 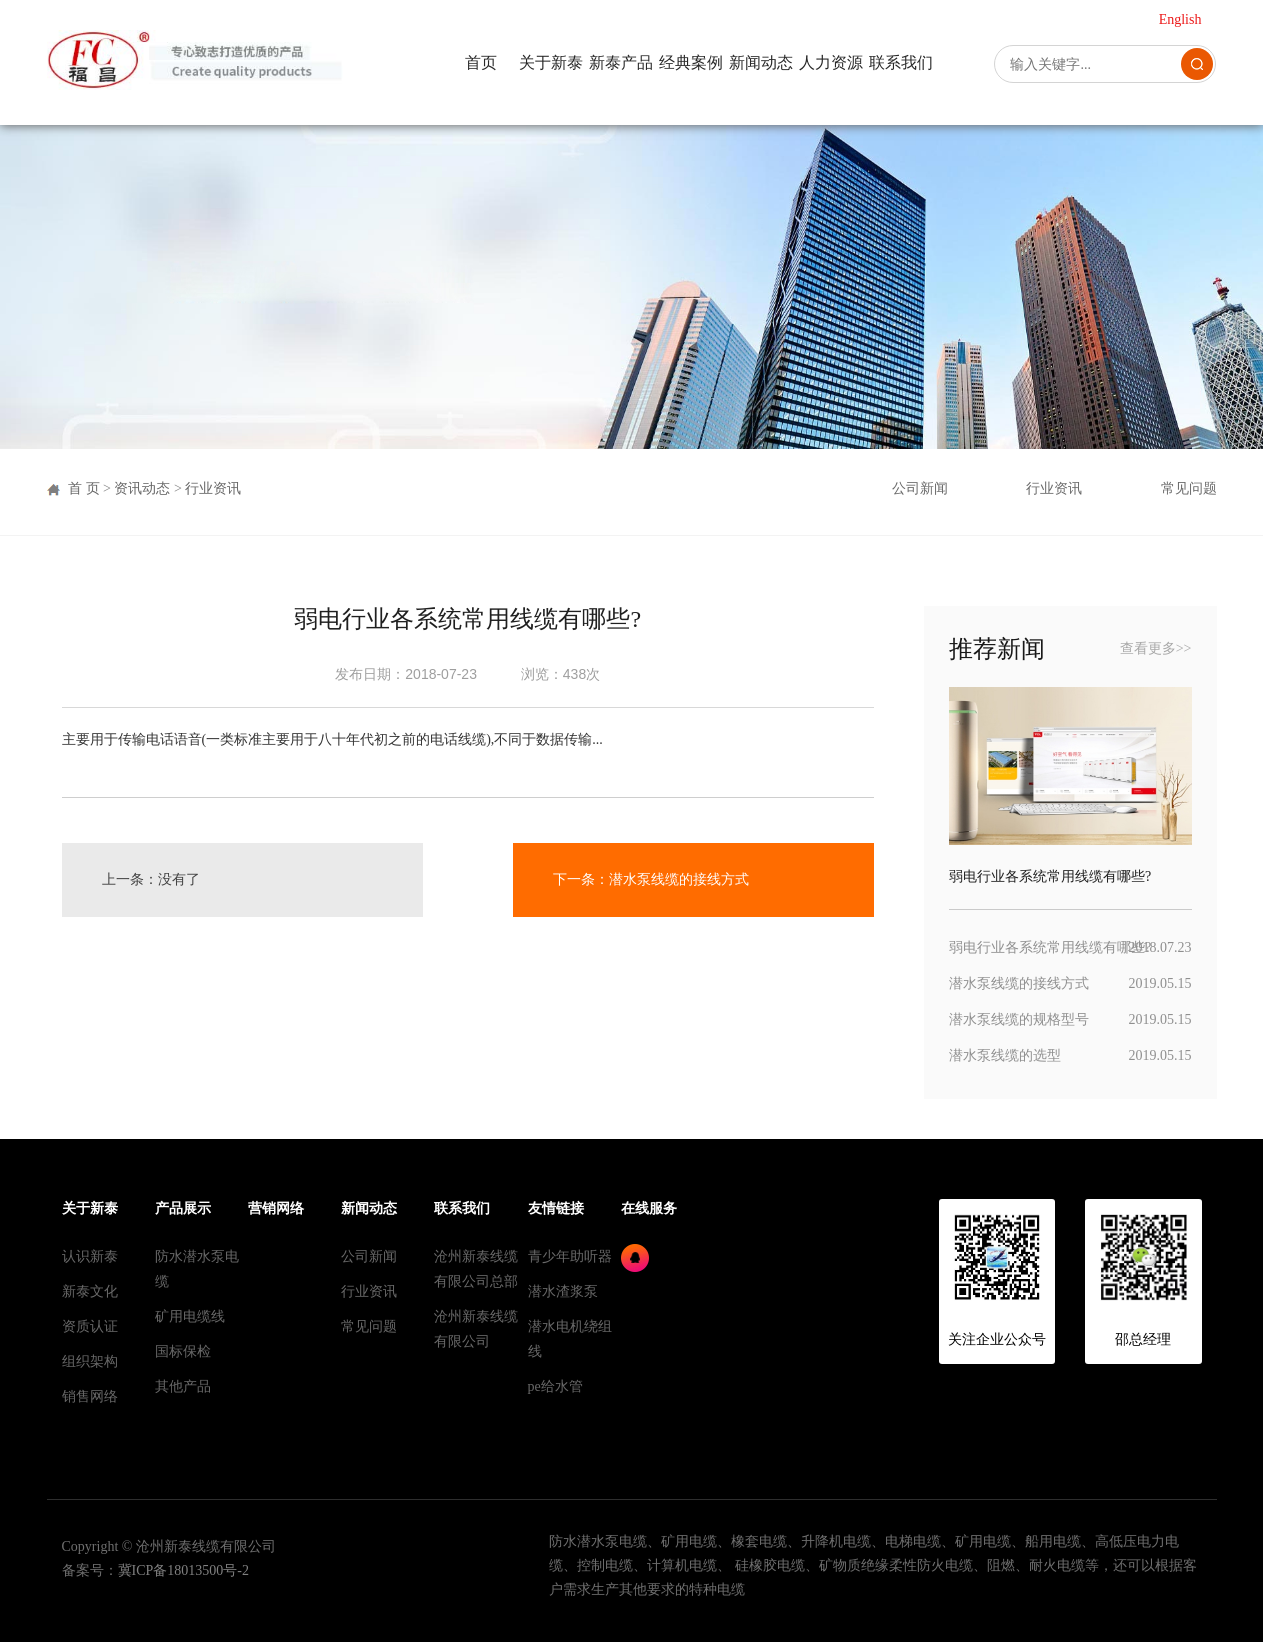 What do you see at coordinates (183, 1351) in the screenshot?
I see `国标保检` at bounding box center [183, 1351].